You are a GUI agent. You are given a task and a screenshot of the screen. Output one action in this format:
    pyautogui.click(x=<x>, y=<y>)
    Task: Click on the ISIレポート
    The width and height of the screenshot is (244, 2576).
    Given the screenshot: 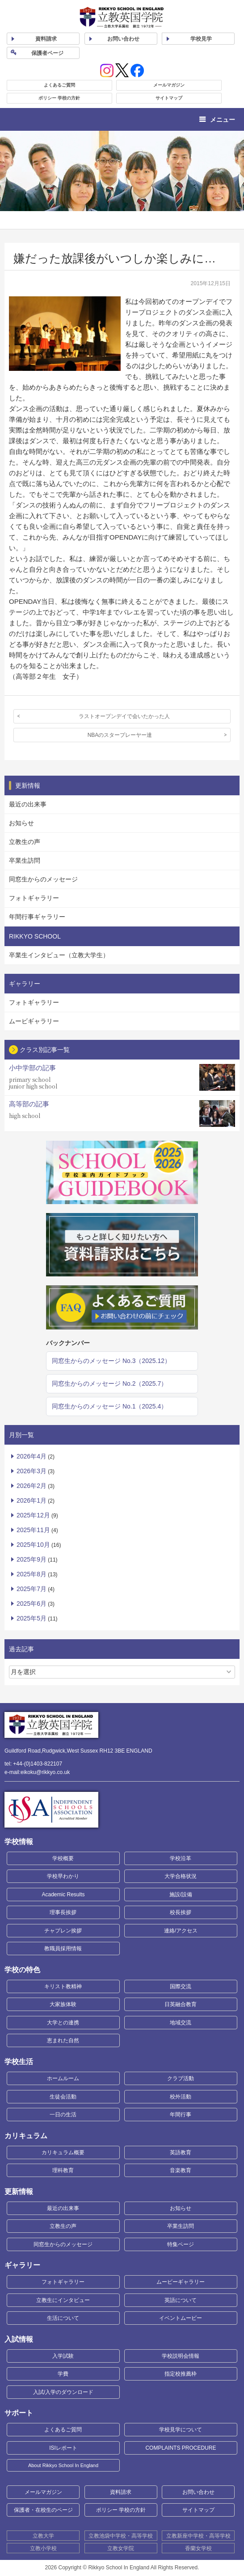 What is the action you would take?
    pyautogui.click(x=63, y=2448)
    